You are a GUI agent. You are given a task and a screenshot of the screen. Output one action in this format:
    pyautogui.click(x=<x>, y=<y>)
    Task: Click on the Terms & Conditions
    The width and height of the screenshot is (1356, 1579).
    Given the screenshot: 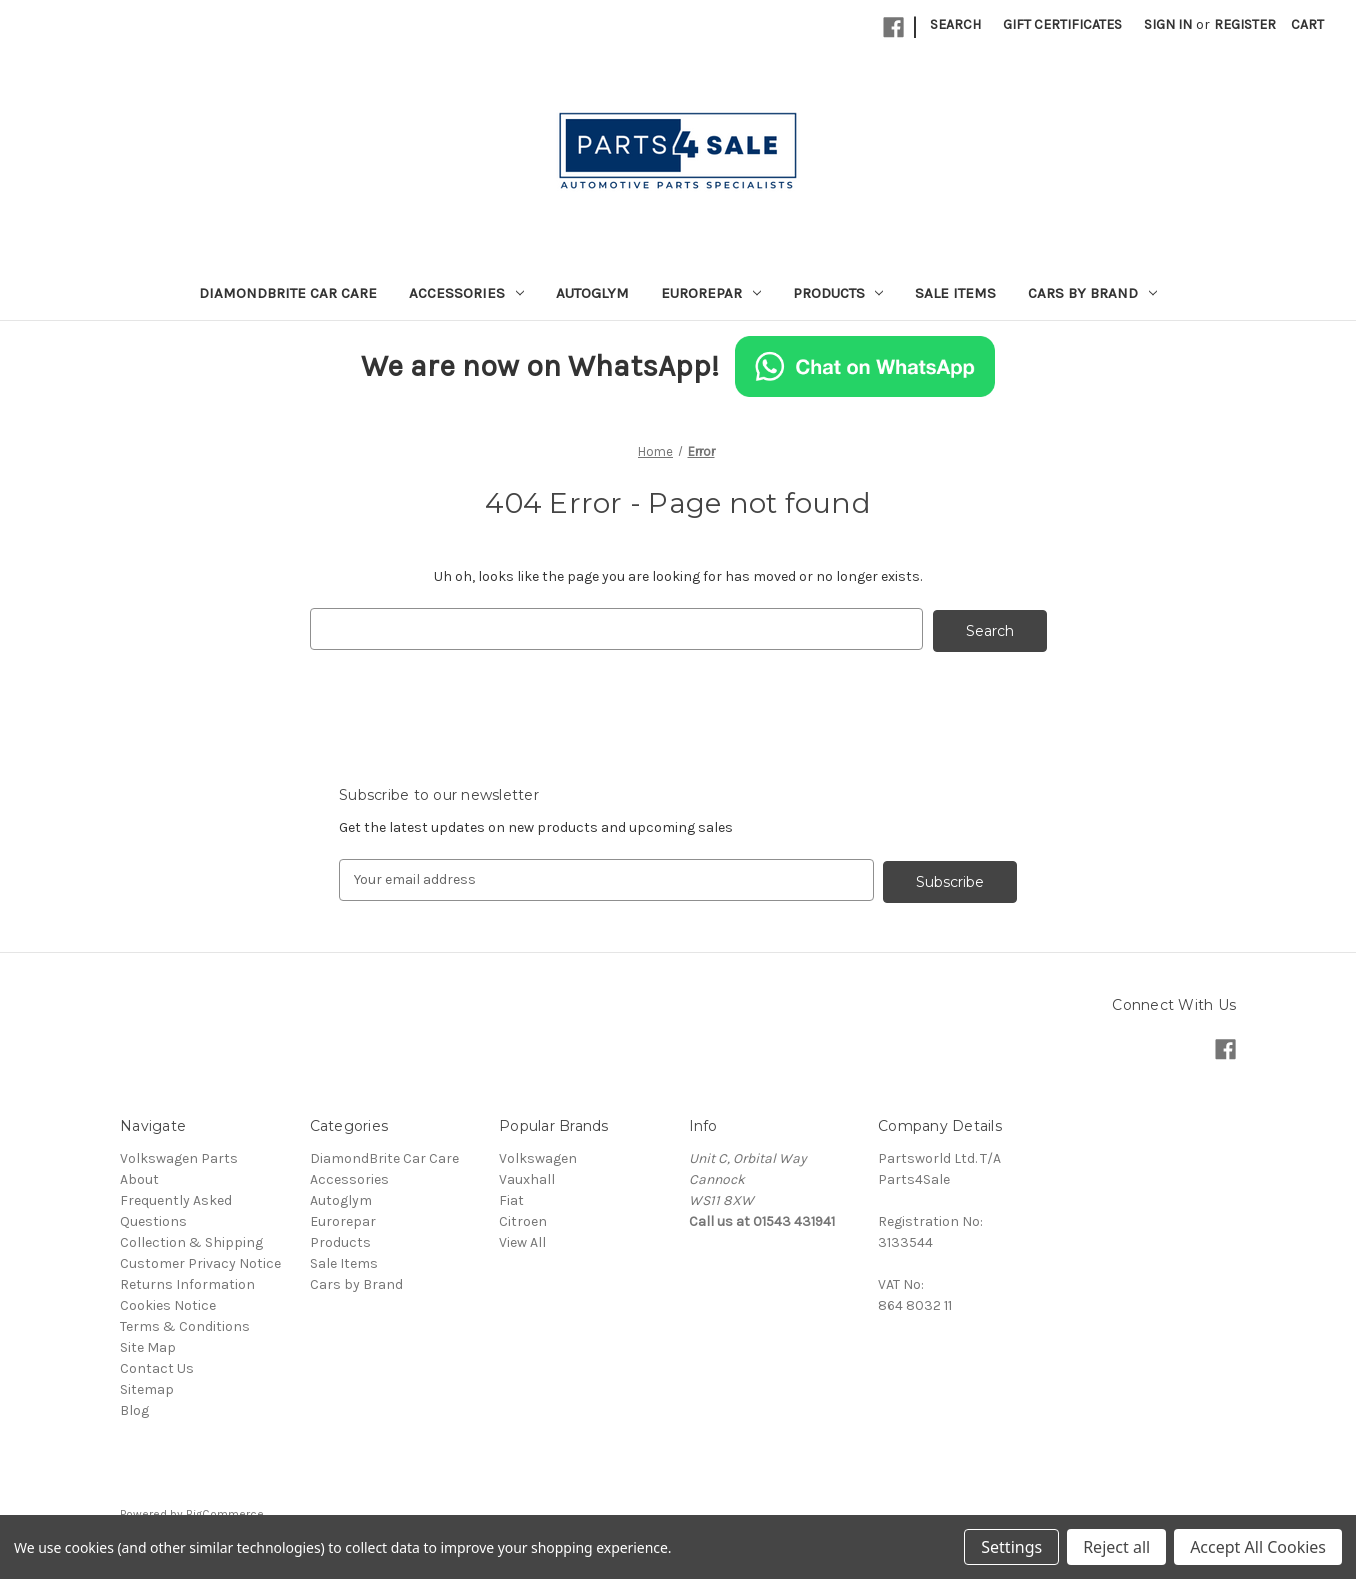 What is the action you would take?
    pyautogui.click(x=185, y=1322)
    